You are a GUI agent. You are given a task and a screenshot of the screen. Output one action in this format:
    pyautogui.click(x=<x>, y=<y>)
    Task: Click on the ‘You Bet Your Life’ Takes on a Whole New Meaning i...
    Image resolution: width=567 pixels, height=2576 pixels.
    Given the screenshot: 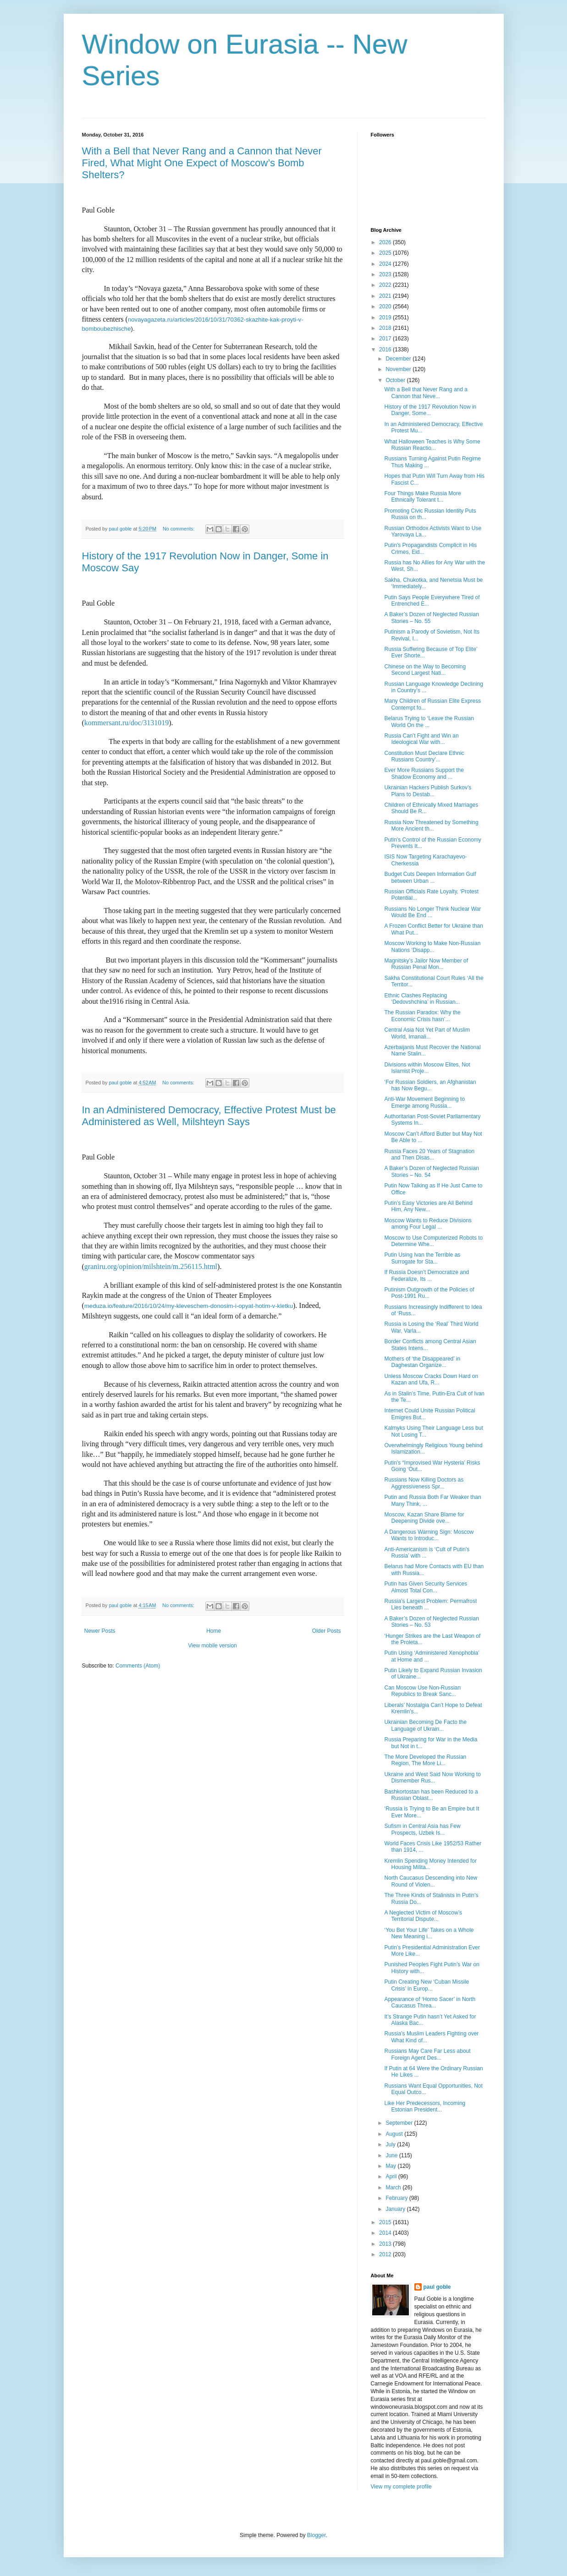 What is the action you would take?
    pyautogui.click(x=428, y=1933)
    